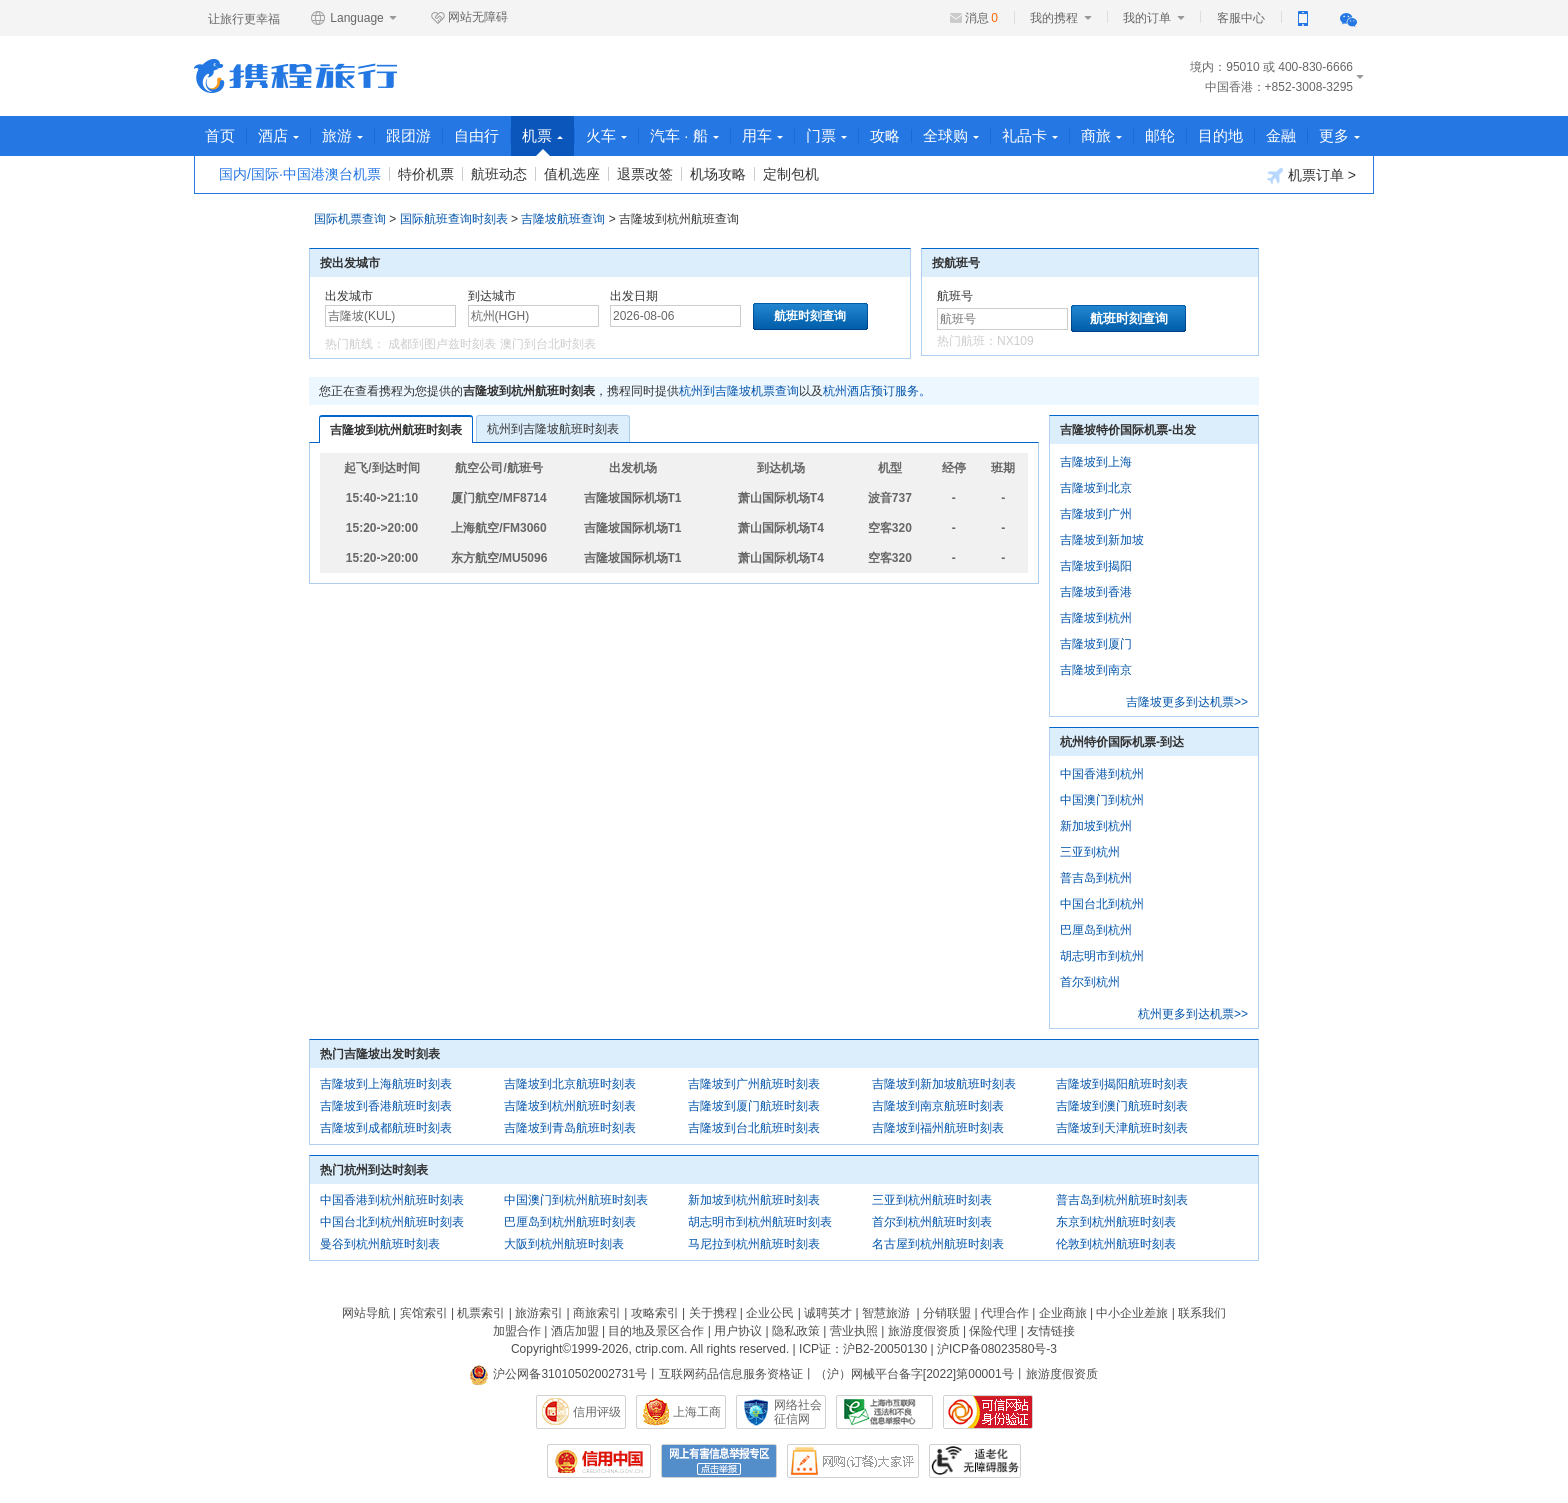  I want to click on 吉隆坡到成都航班时刻表, so click(386, 1128).